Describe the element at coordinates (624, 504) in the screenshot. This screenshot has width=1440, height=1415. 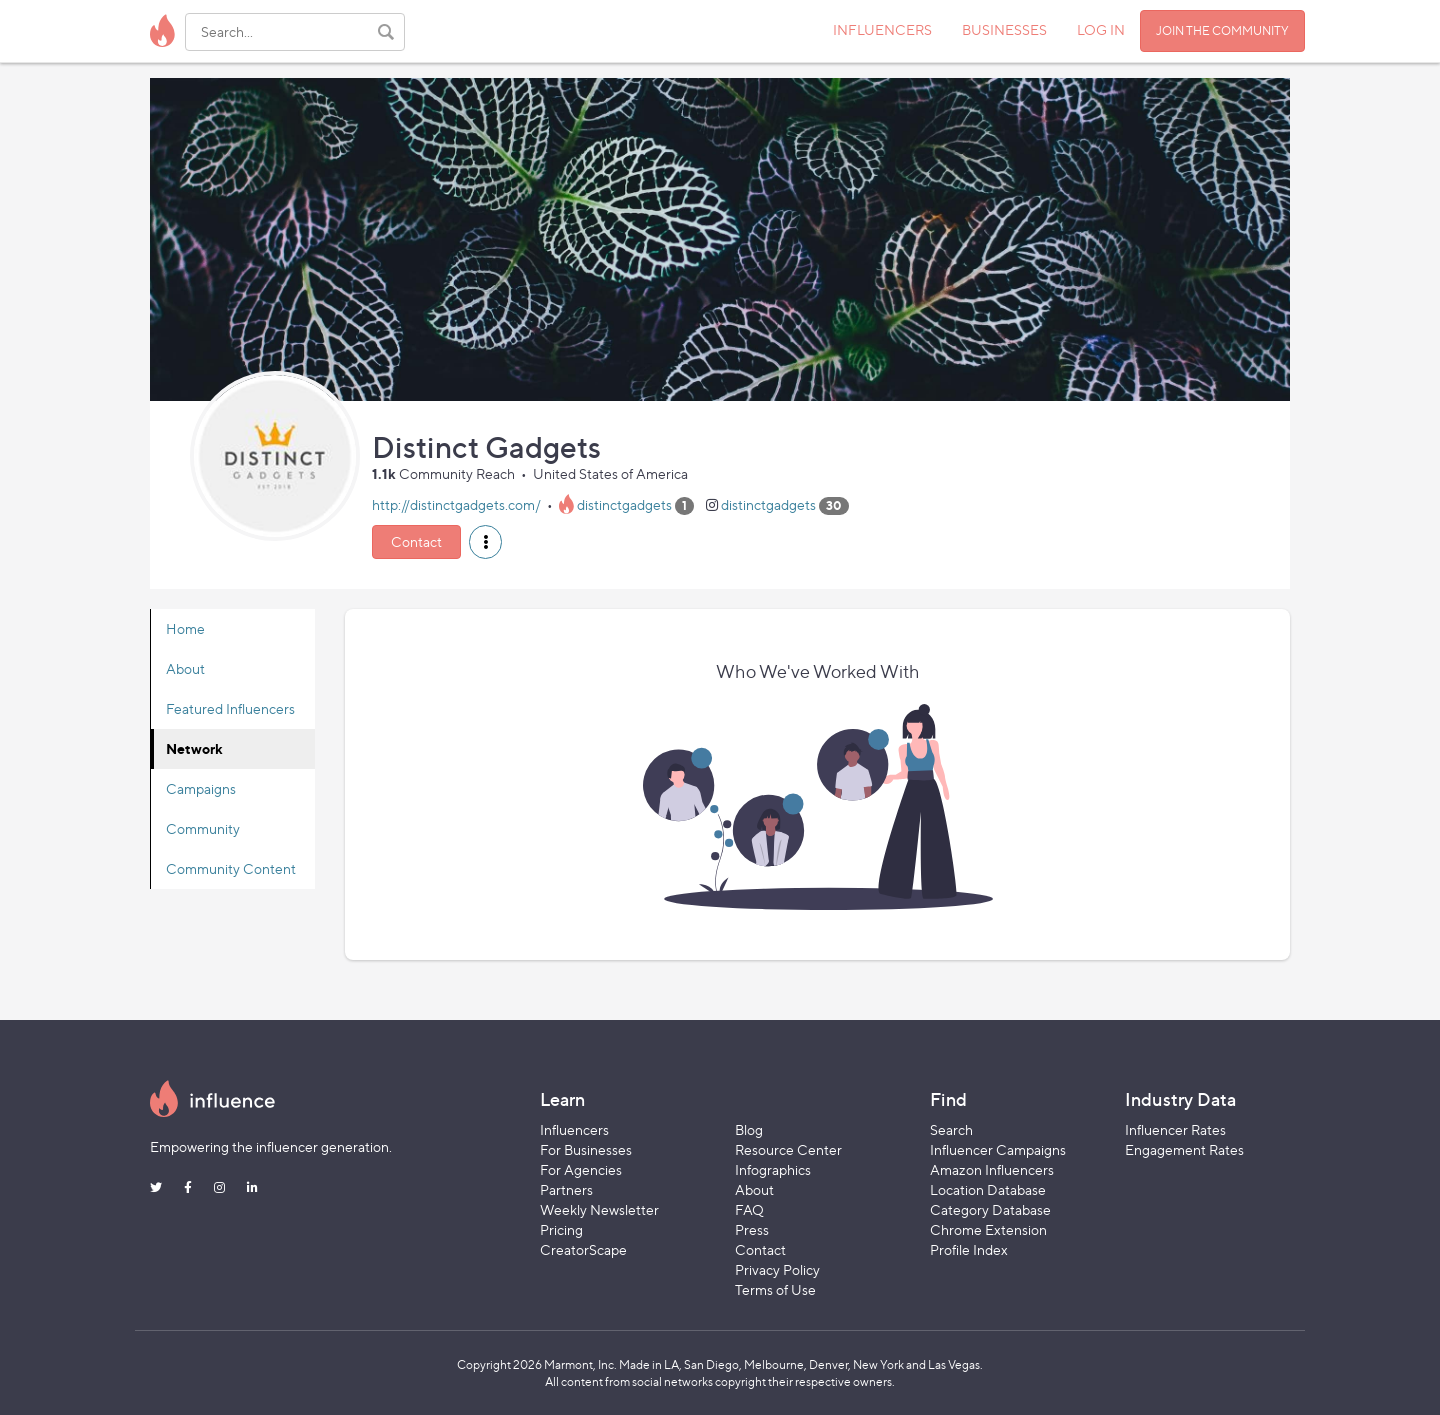
I see `distinctgadgets` at that location.